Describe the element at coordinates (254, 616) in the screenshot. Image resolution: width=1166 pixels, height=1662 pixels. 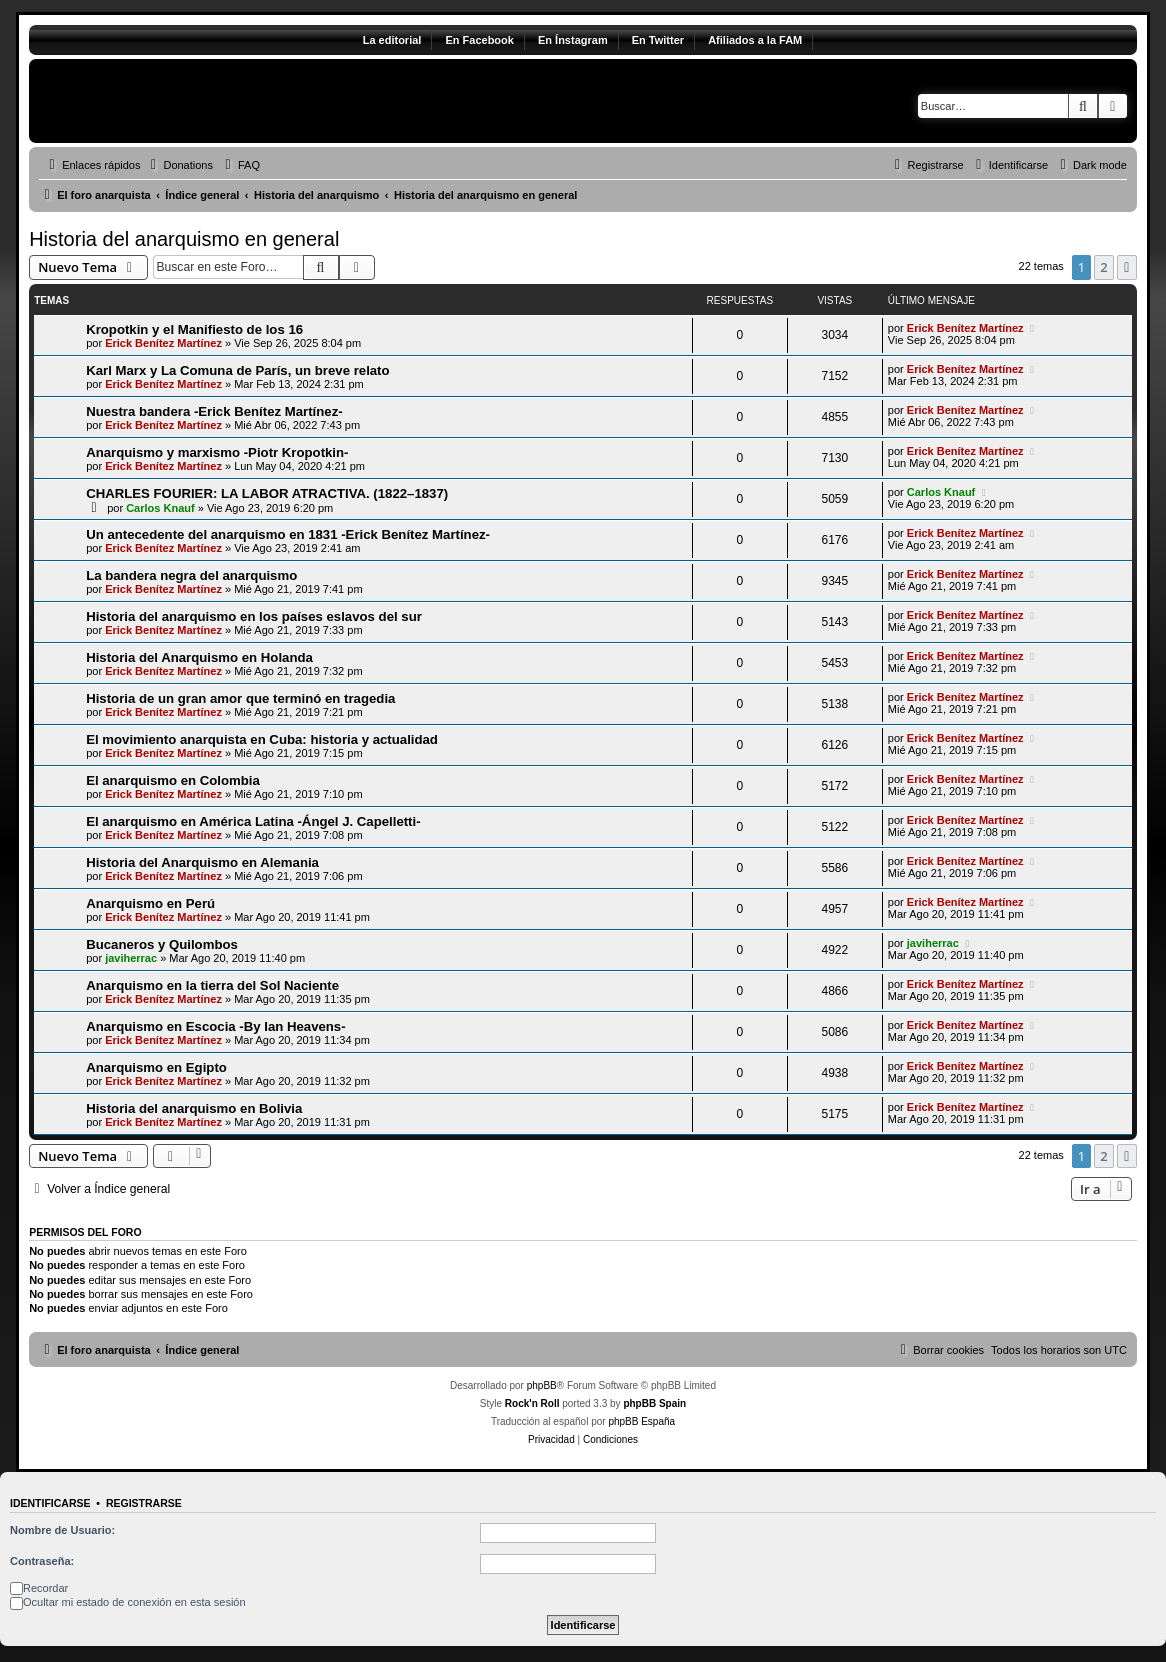
I see `Historia del anarquismo en los países eslavos del sur` at that location.